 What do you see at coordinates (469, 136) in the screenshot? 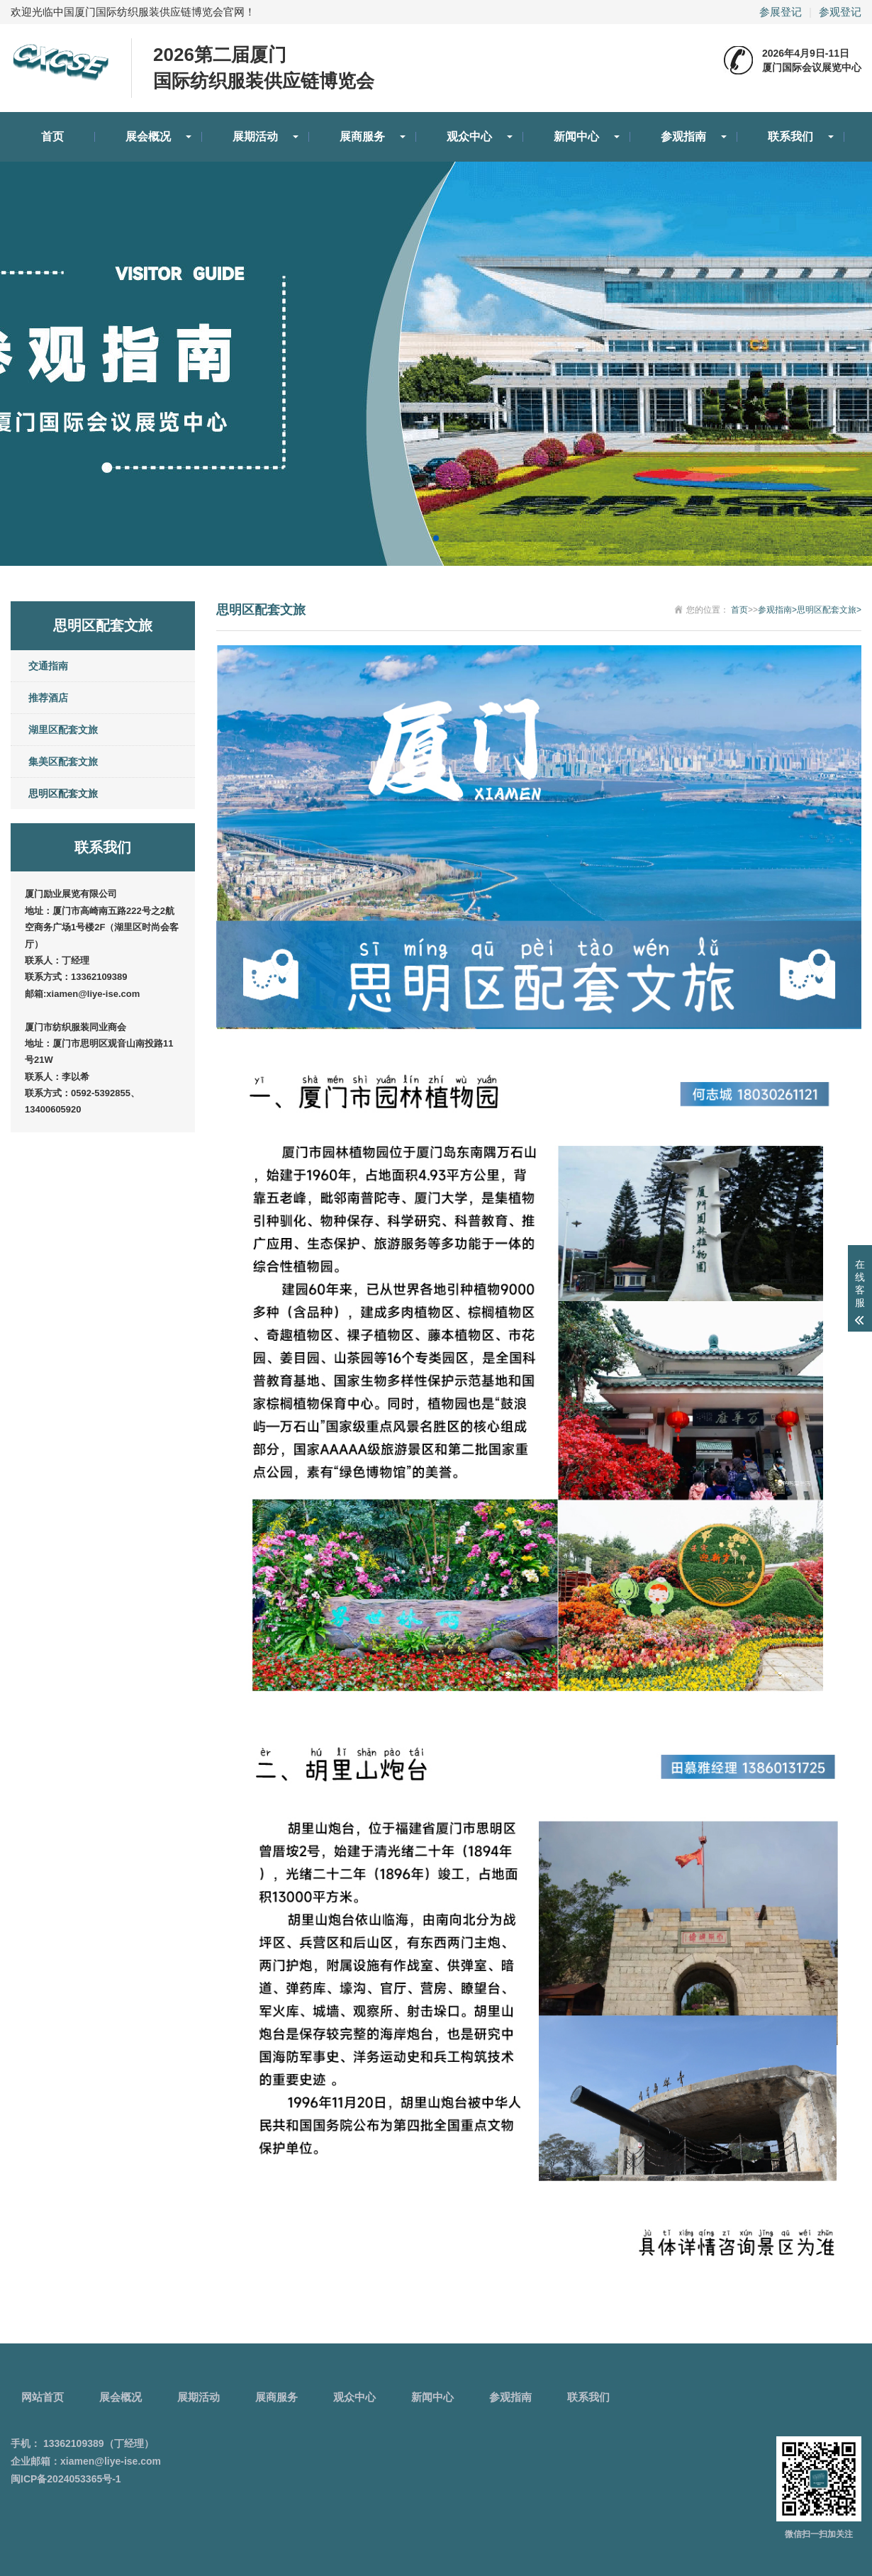
I see `观众中心` at bounding box center [469, 136].